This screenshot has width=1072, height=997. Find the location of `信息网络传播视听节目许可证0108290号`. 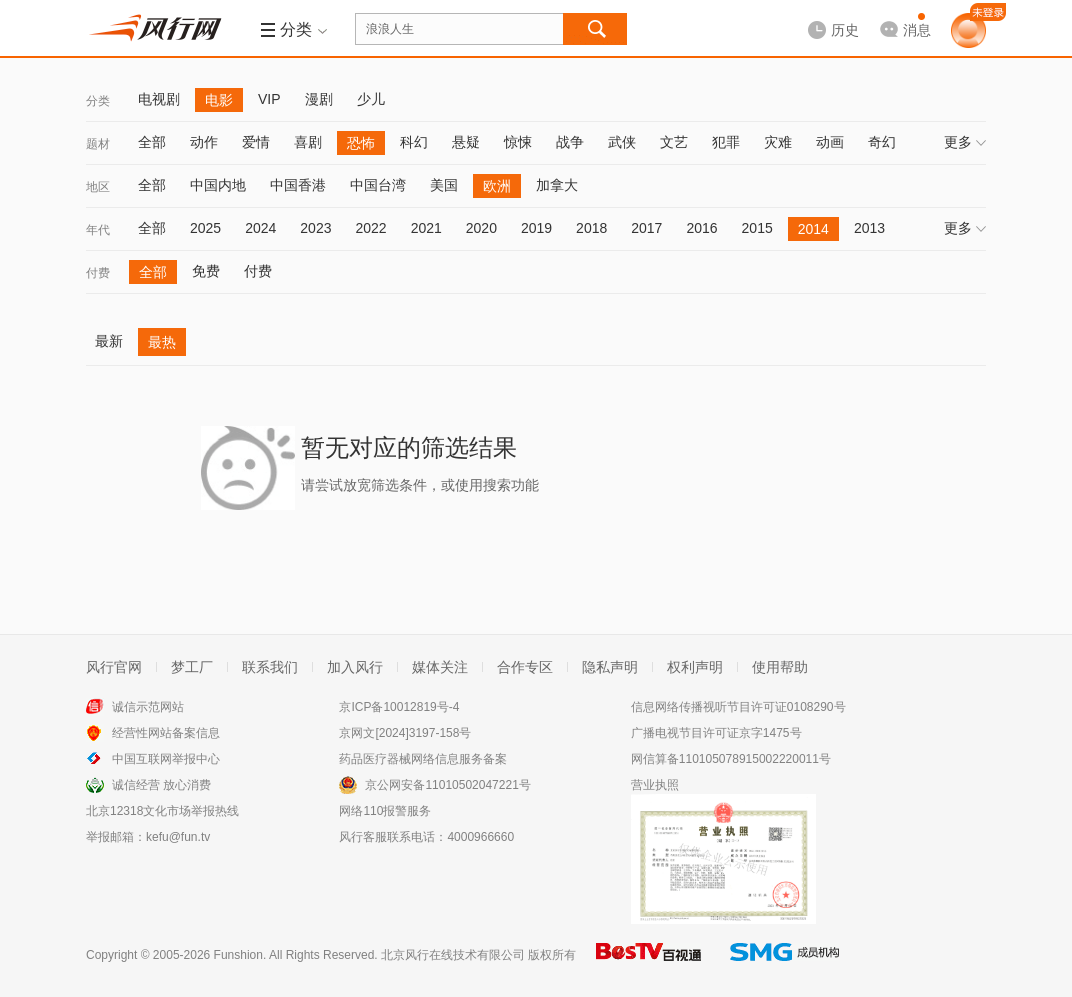

信息网络传播视听节目许可证0108290号 is located at coordinates (738, 707).